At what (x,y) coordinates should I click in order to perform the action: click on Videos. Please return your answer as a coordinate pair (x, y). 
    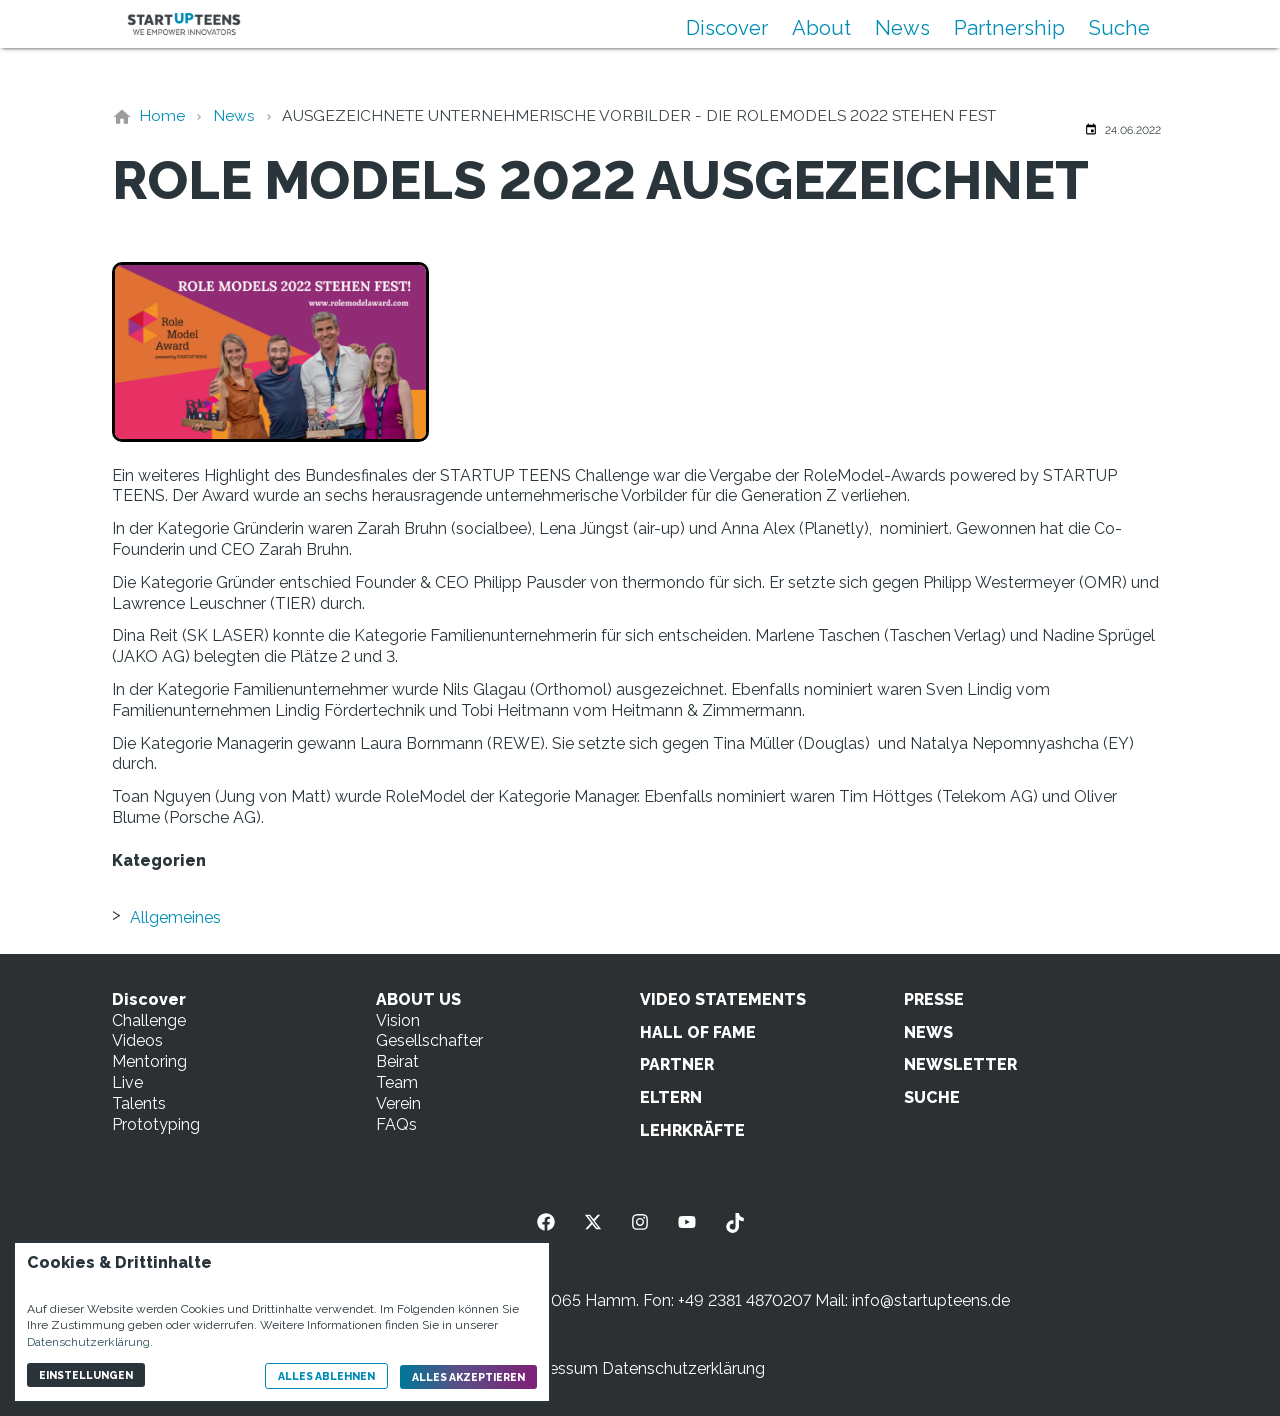
    Looking at the image, I should click on (137, 1040).